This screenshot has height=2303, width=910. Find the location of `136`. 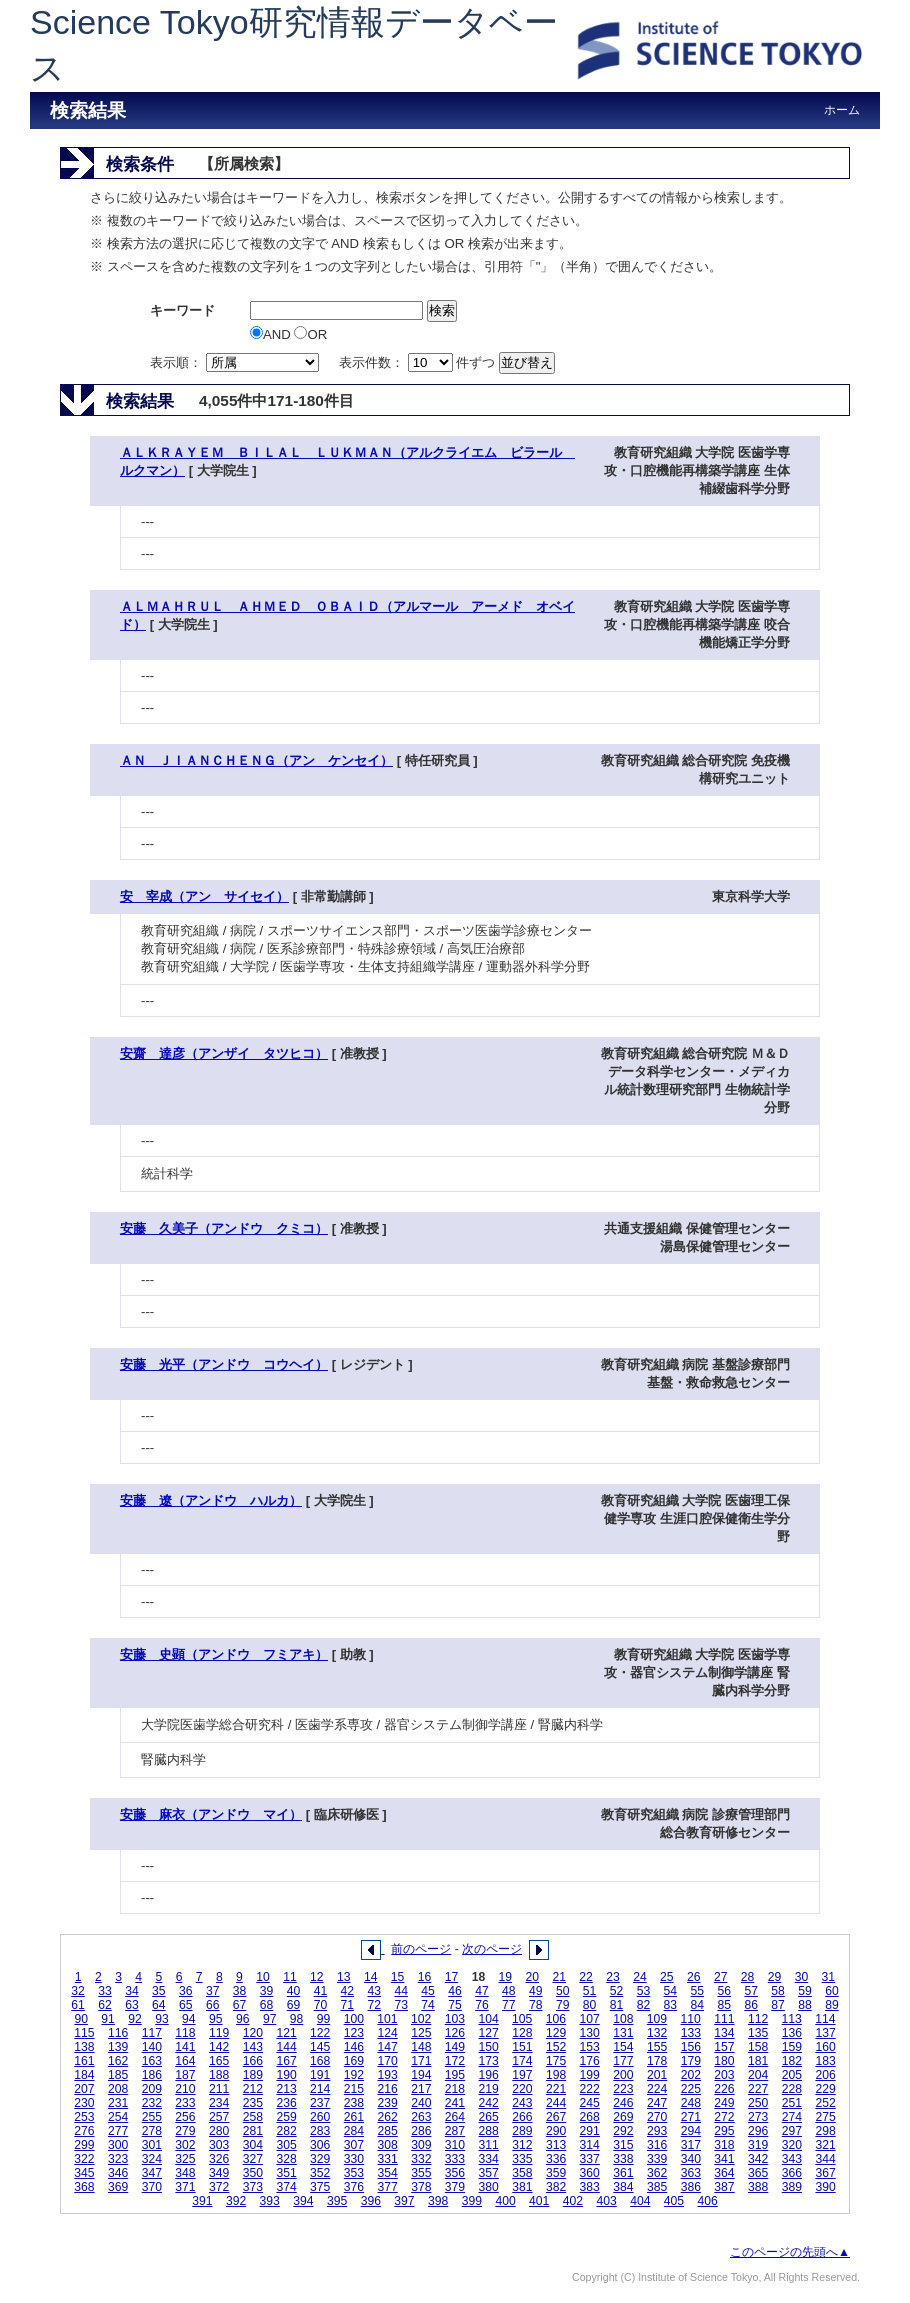

136 is located at coordinates (792, 2033).